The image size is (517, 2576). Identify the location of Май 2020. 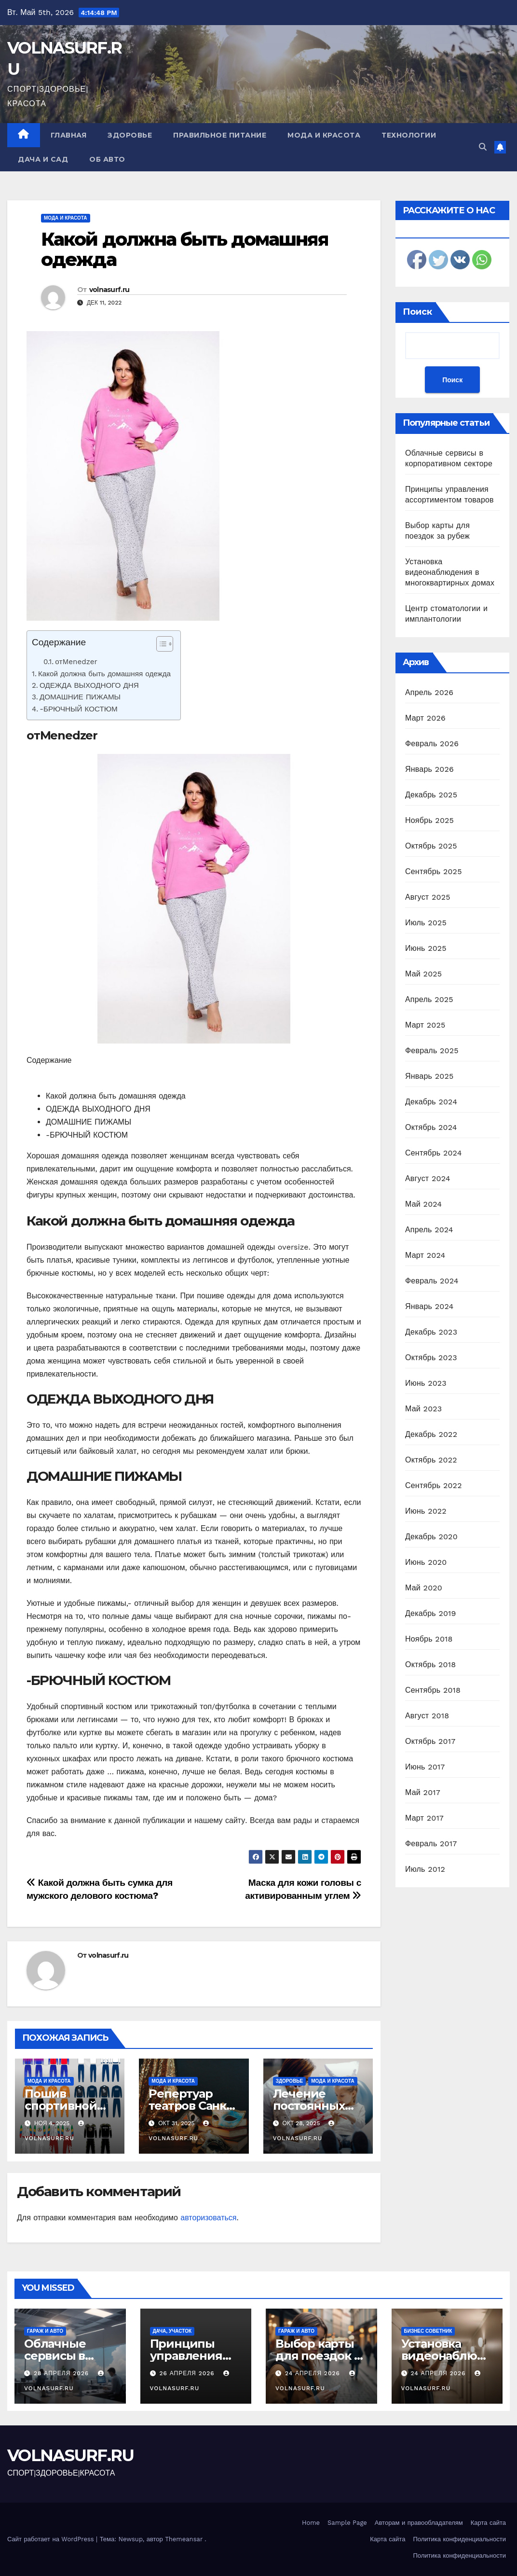
(423, 1587).